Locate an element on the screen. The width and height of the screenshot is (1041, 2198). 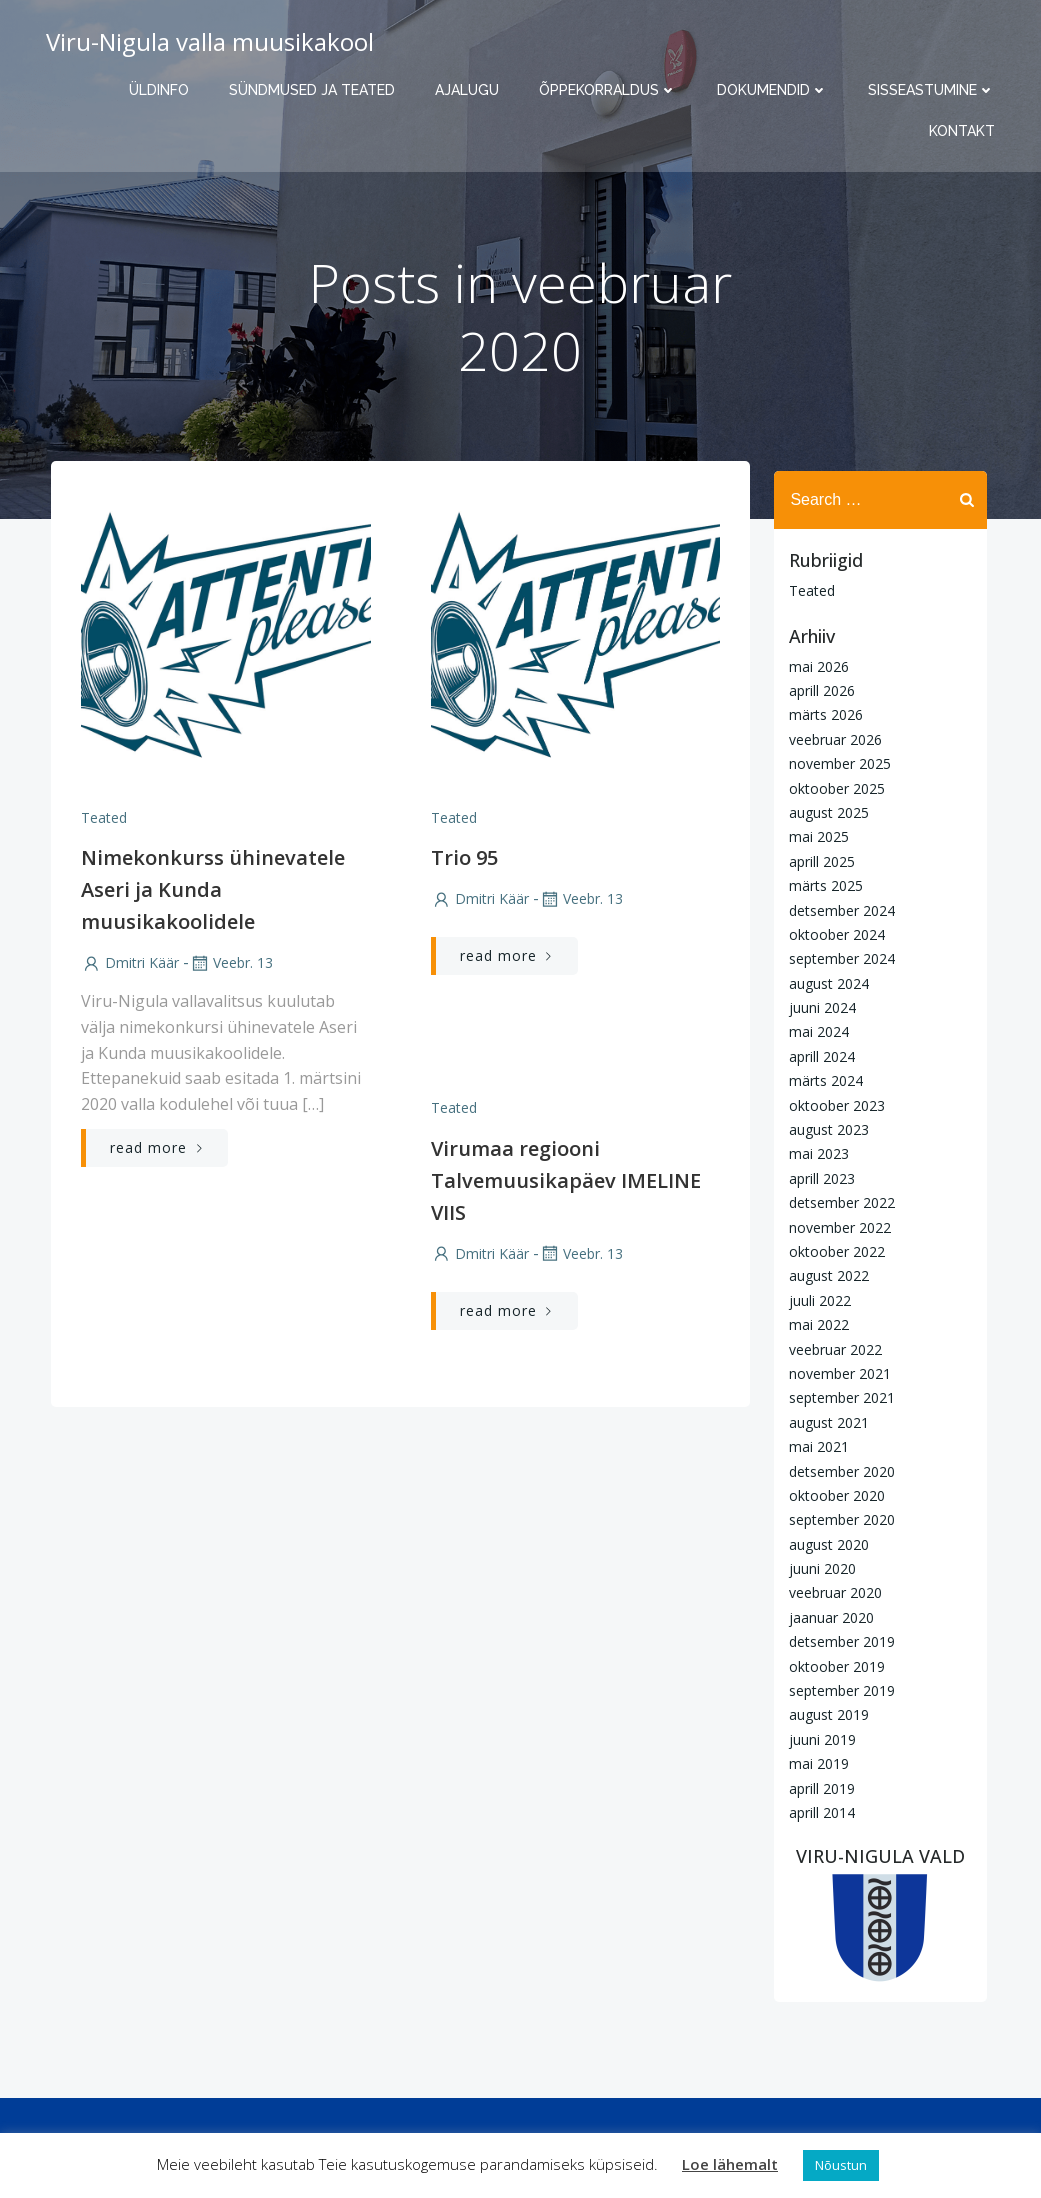
detsember 2019 is located at coordinates (837, 1640).